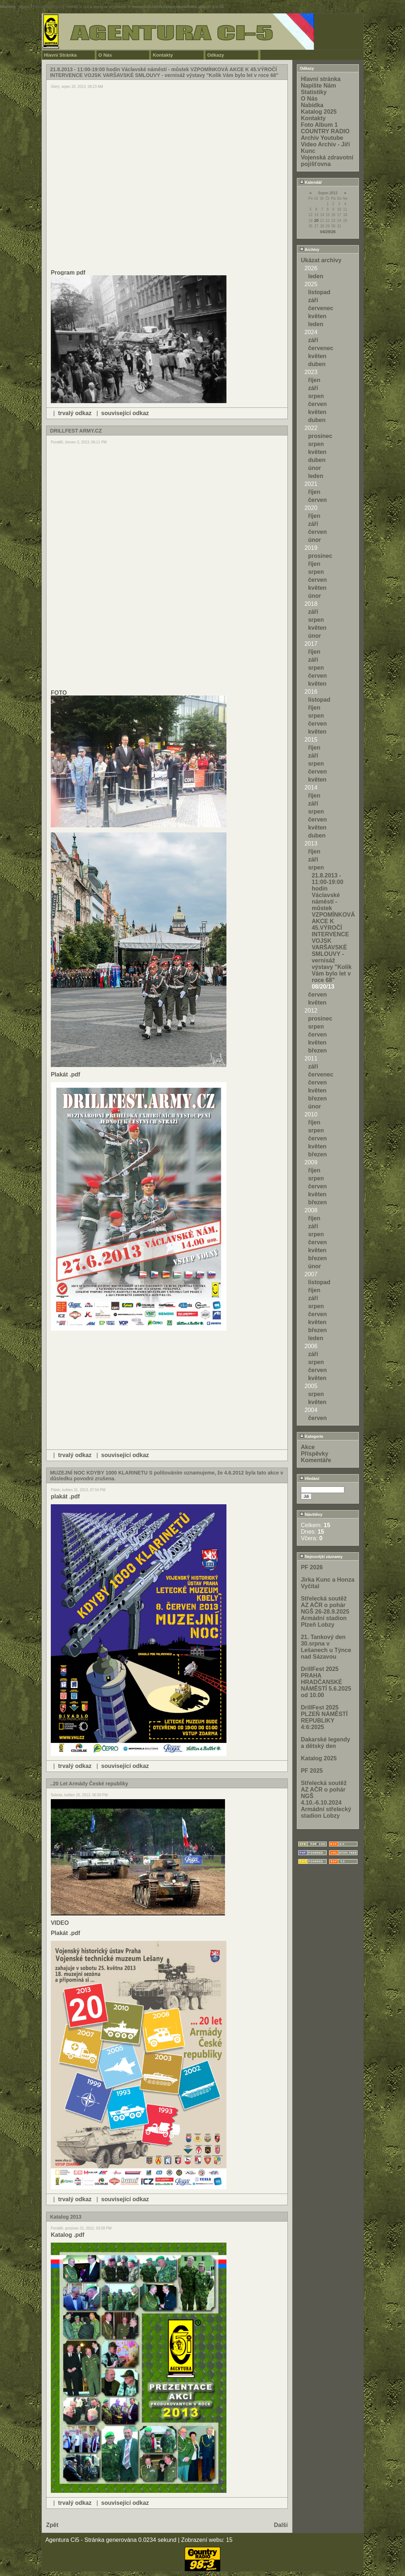 The image size is (405, 2576). Describe the element at coordinates (314, 468) in the screenshot. I see `únor` at that location.